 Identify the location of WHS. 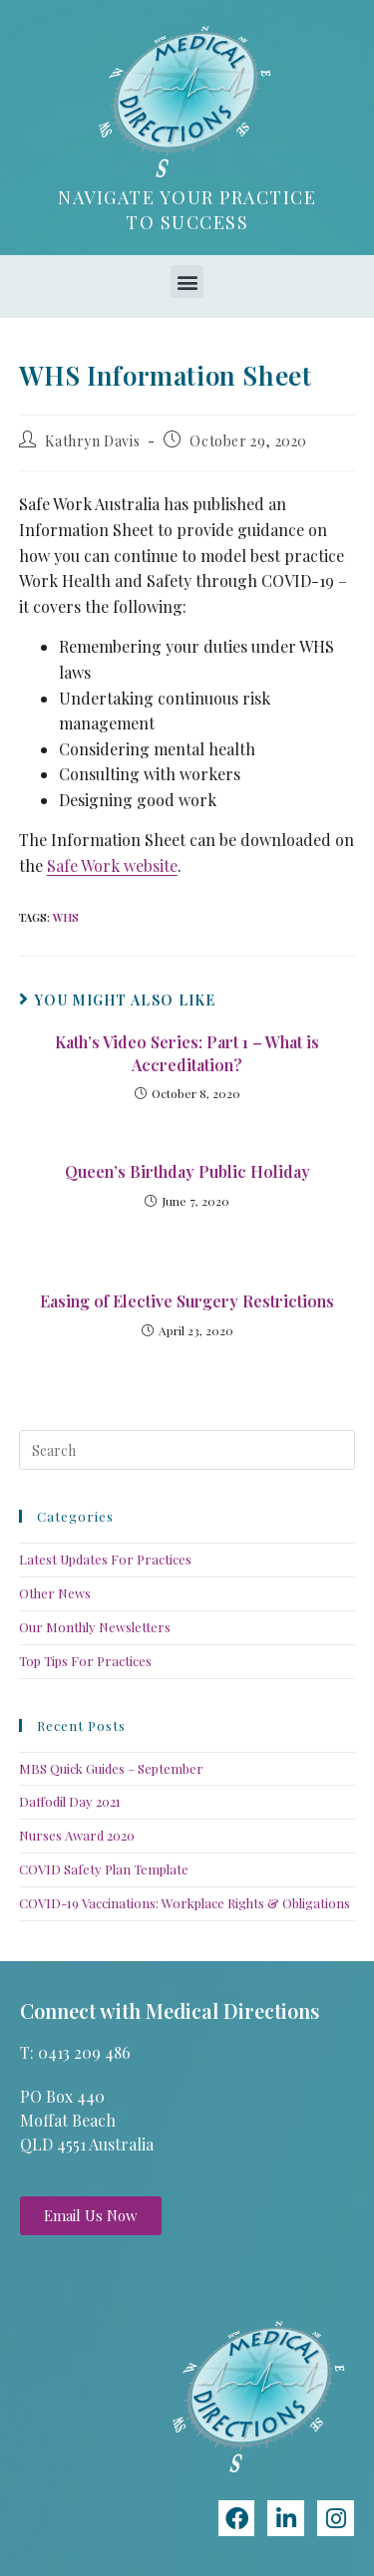
(66, 917).